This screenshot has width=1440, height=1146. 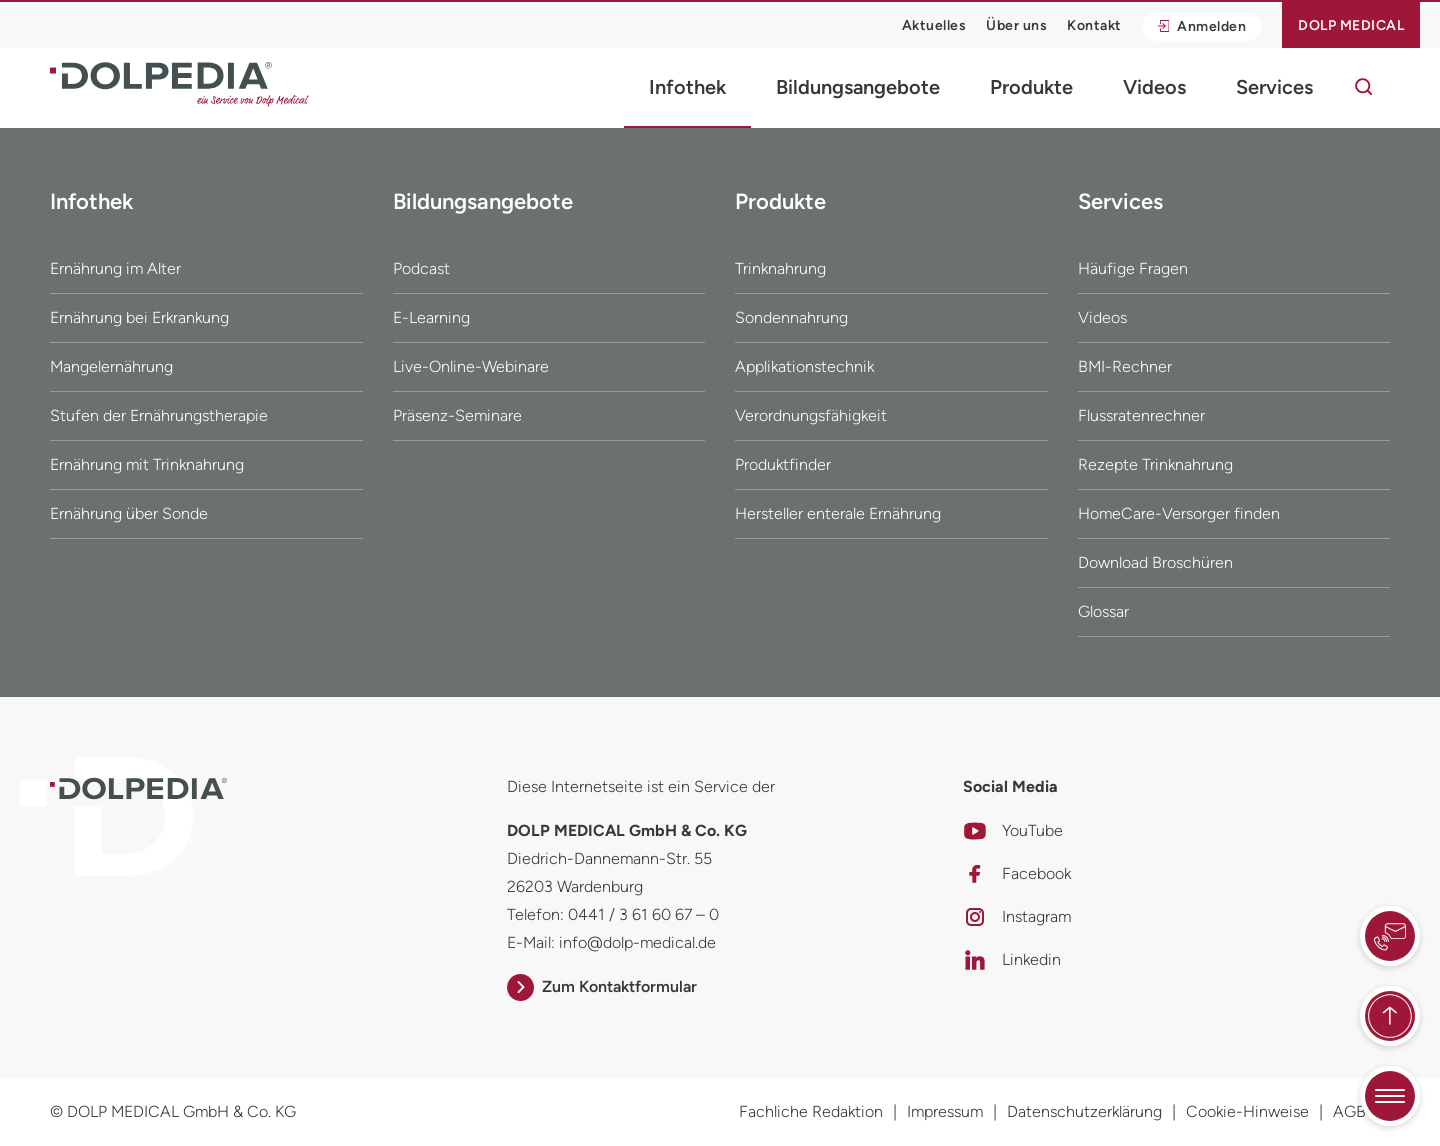 What do you see at coordinates (139, 317) in the screenshot?
I see `Ernährung bei Erkrankung` at bounding box center [139, 317].